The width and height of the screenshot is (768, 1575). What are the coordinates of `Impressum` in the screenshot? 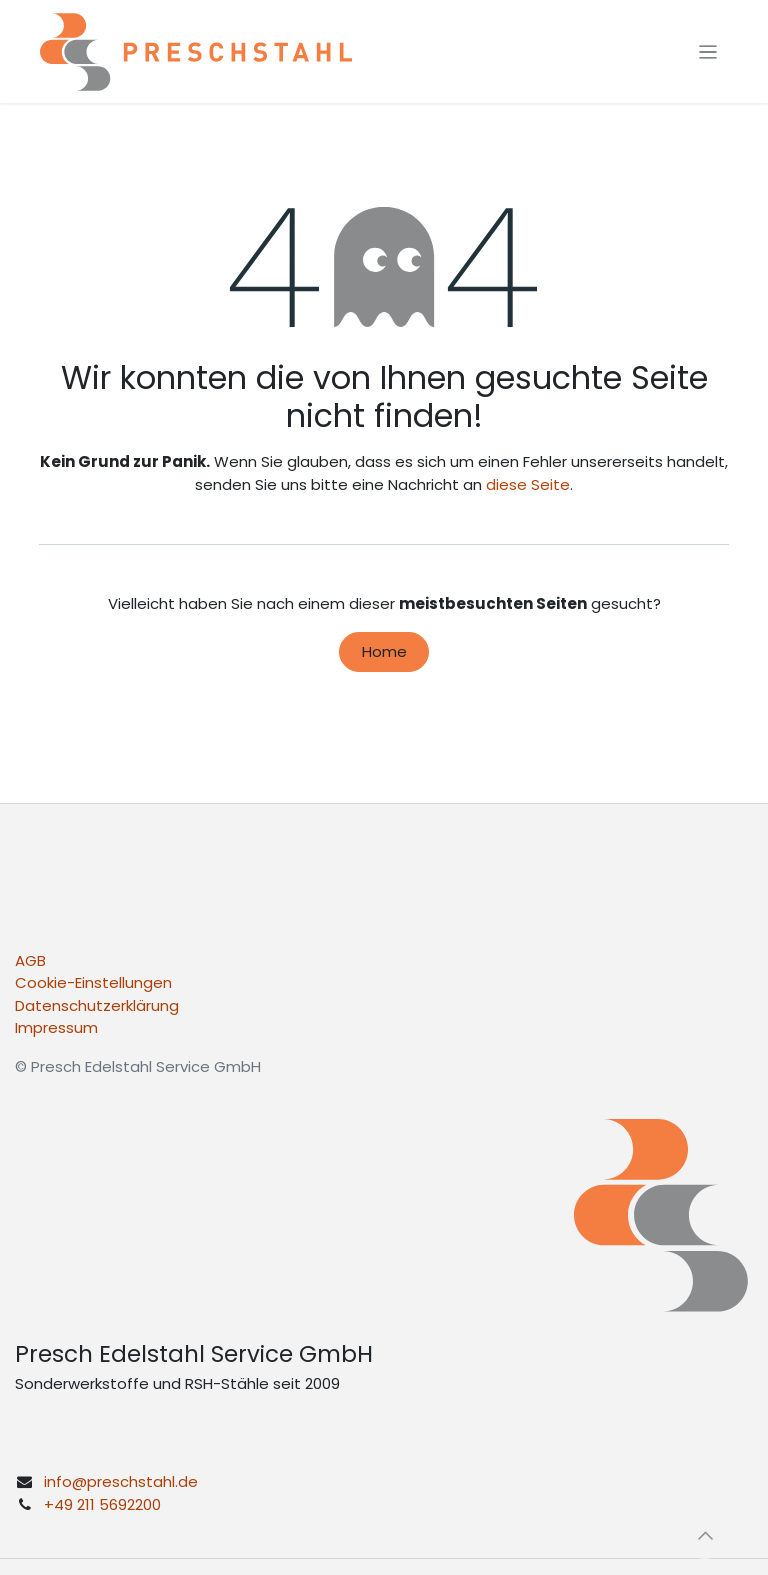 It's located at (56, 1027).